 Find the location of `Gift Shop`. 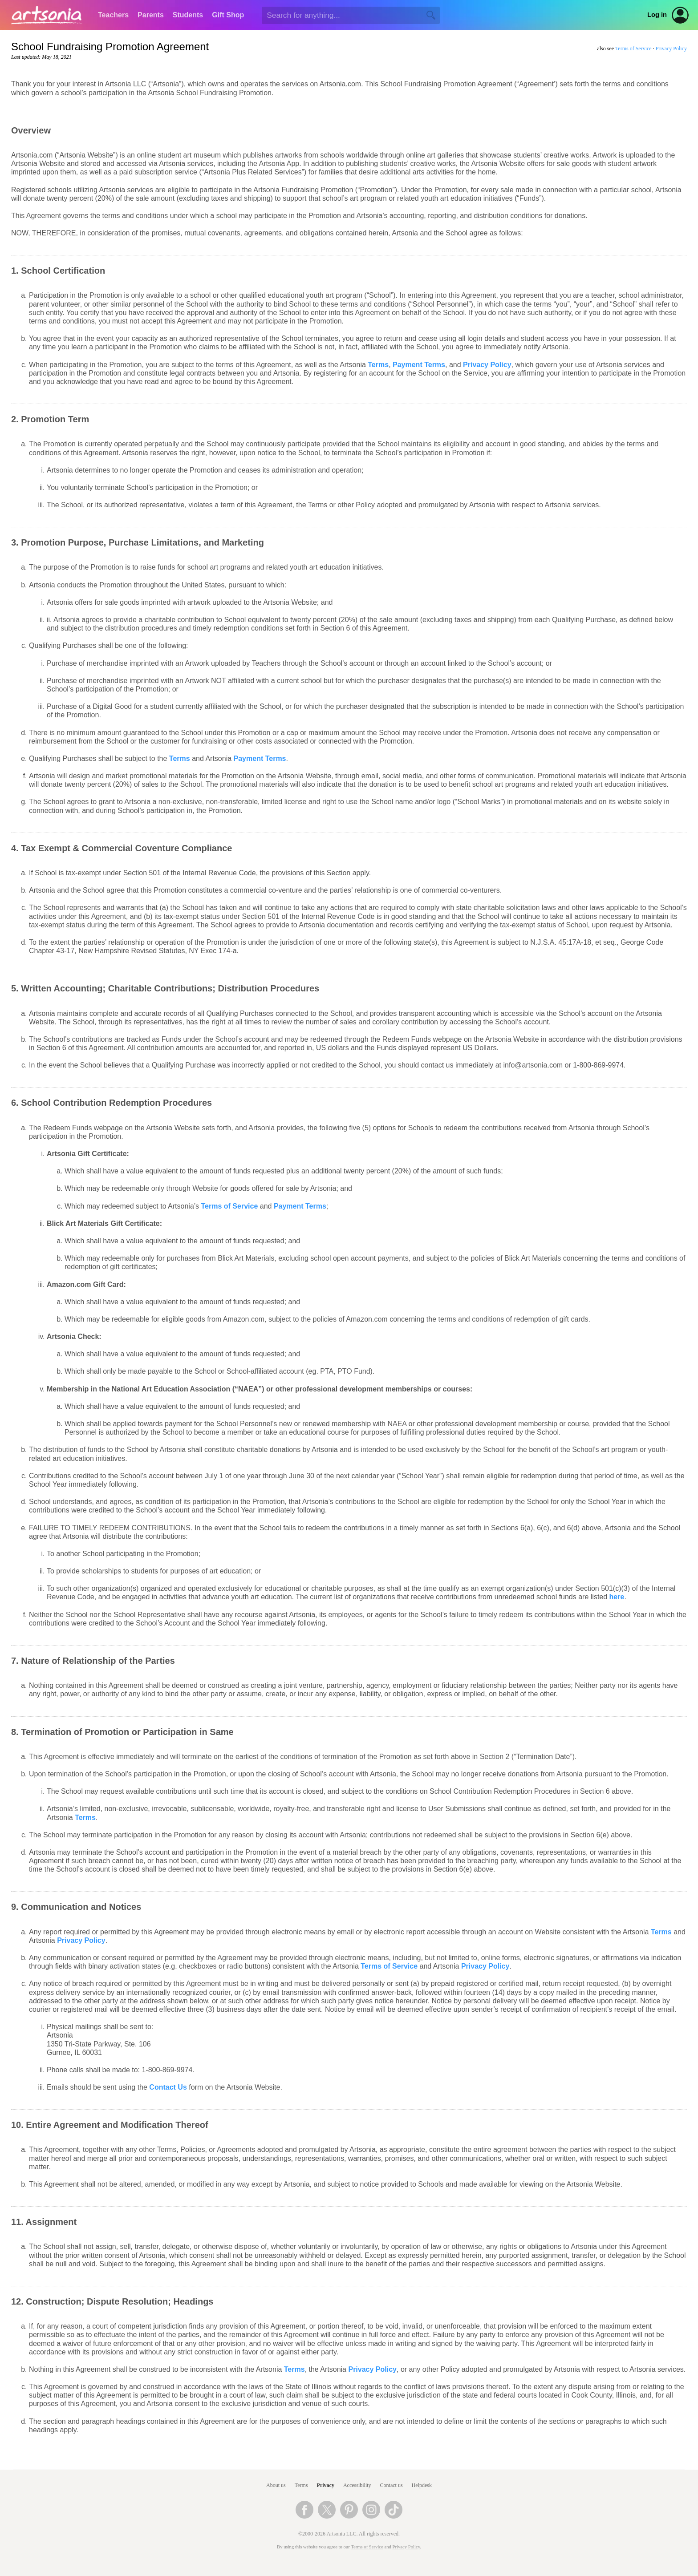

Gift Shop is located at coordinates (228, 15).